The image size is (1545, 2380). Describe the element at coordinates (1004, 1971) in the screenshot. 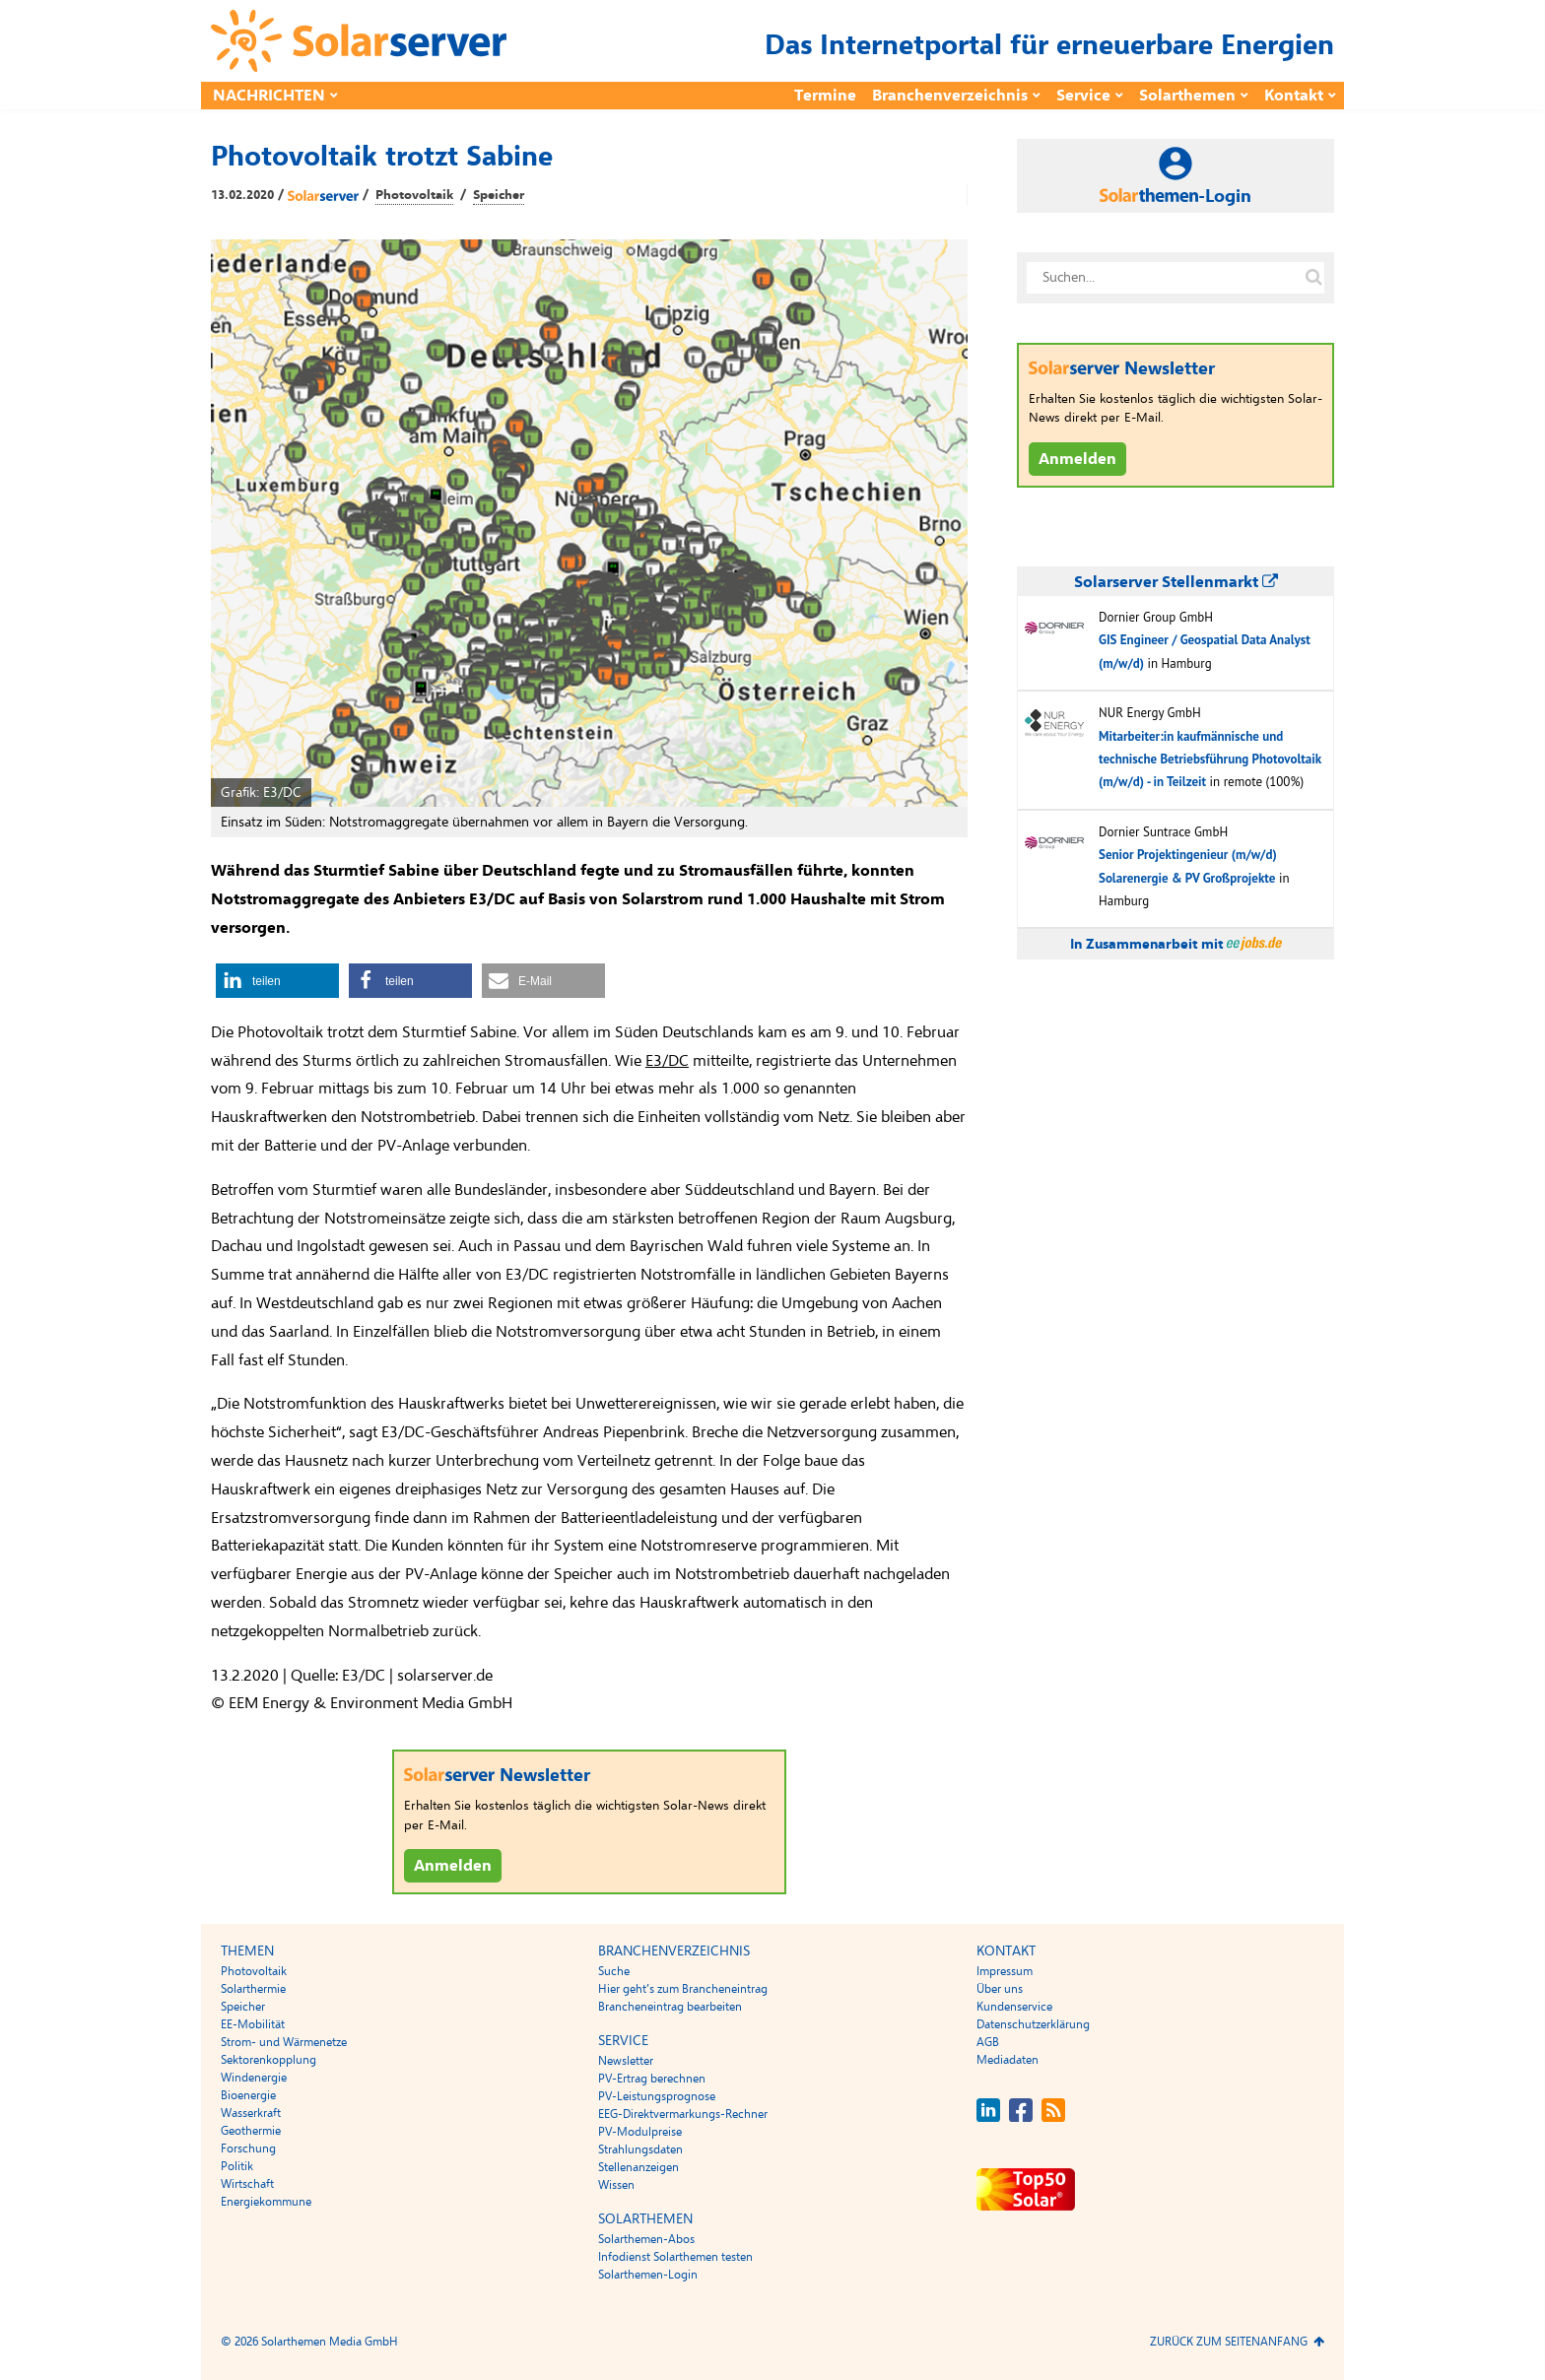

I see `Impressum` at that location.